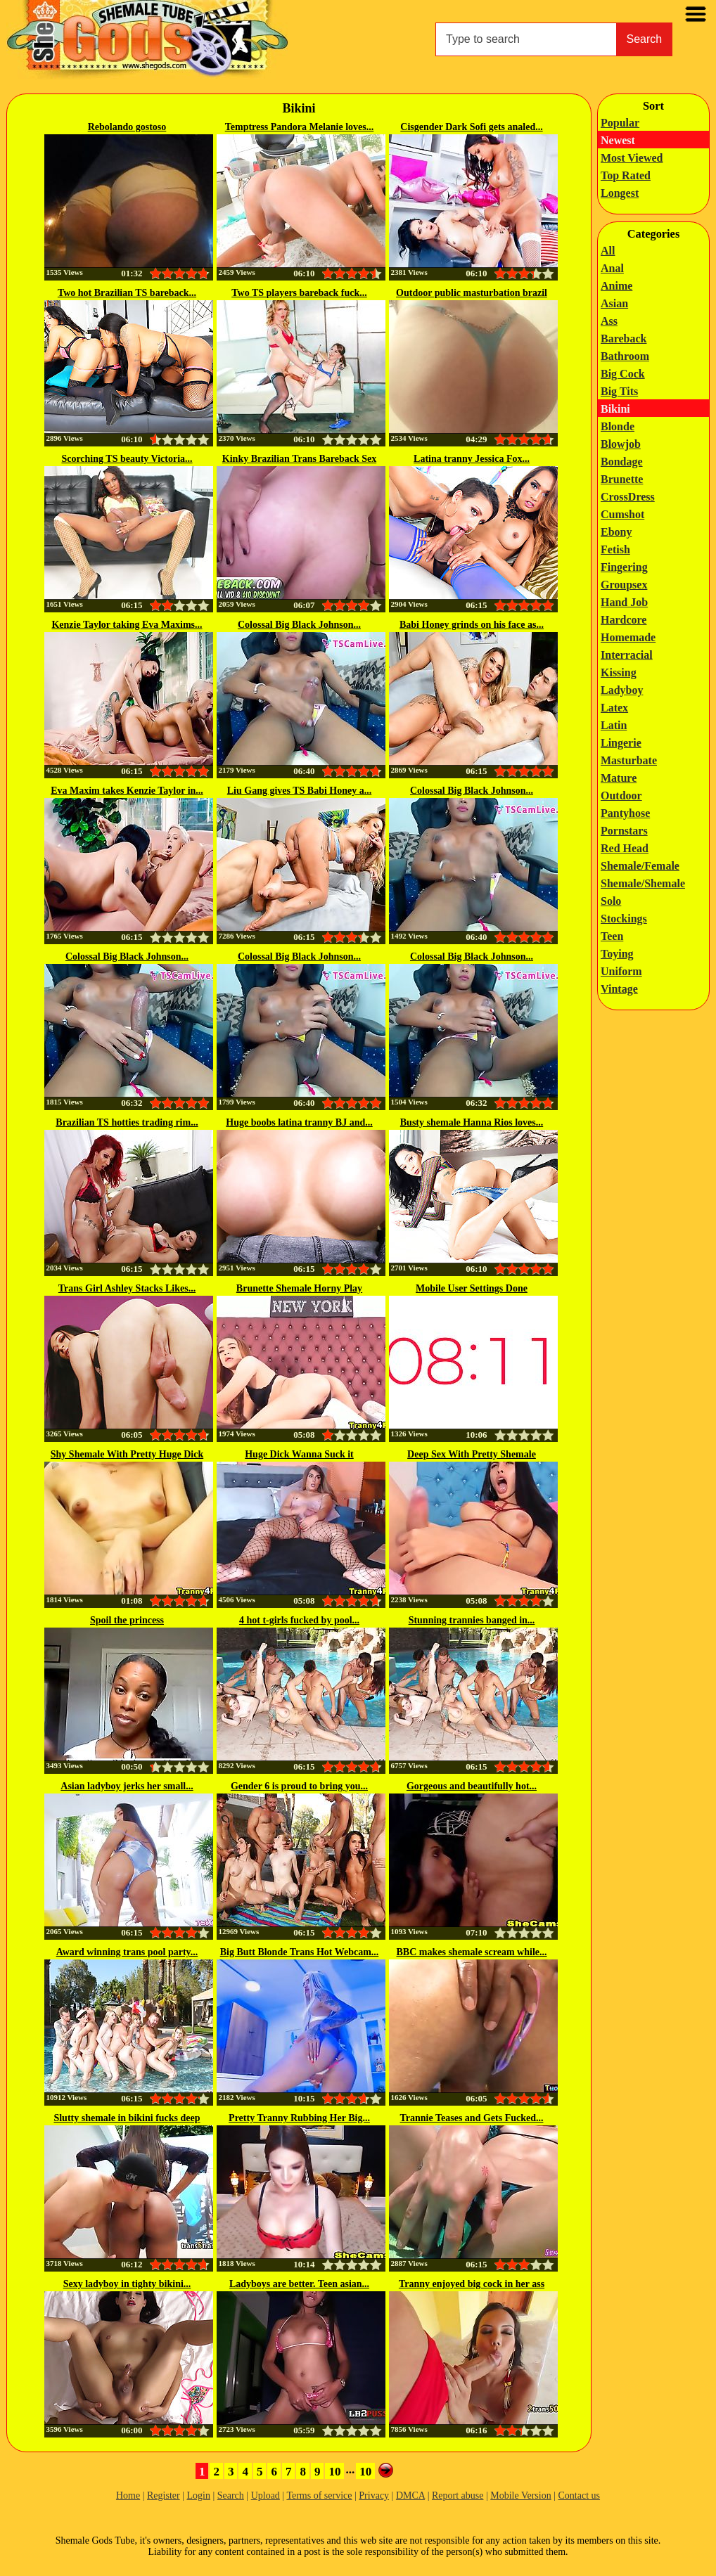 The height and width of the screenshot is (2576, 716). What do you see at coordinates (126, 2118) in the screenshot?
I see `Slutty shemale in bikini fucks deep` at bounding box center [126, 2118].